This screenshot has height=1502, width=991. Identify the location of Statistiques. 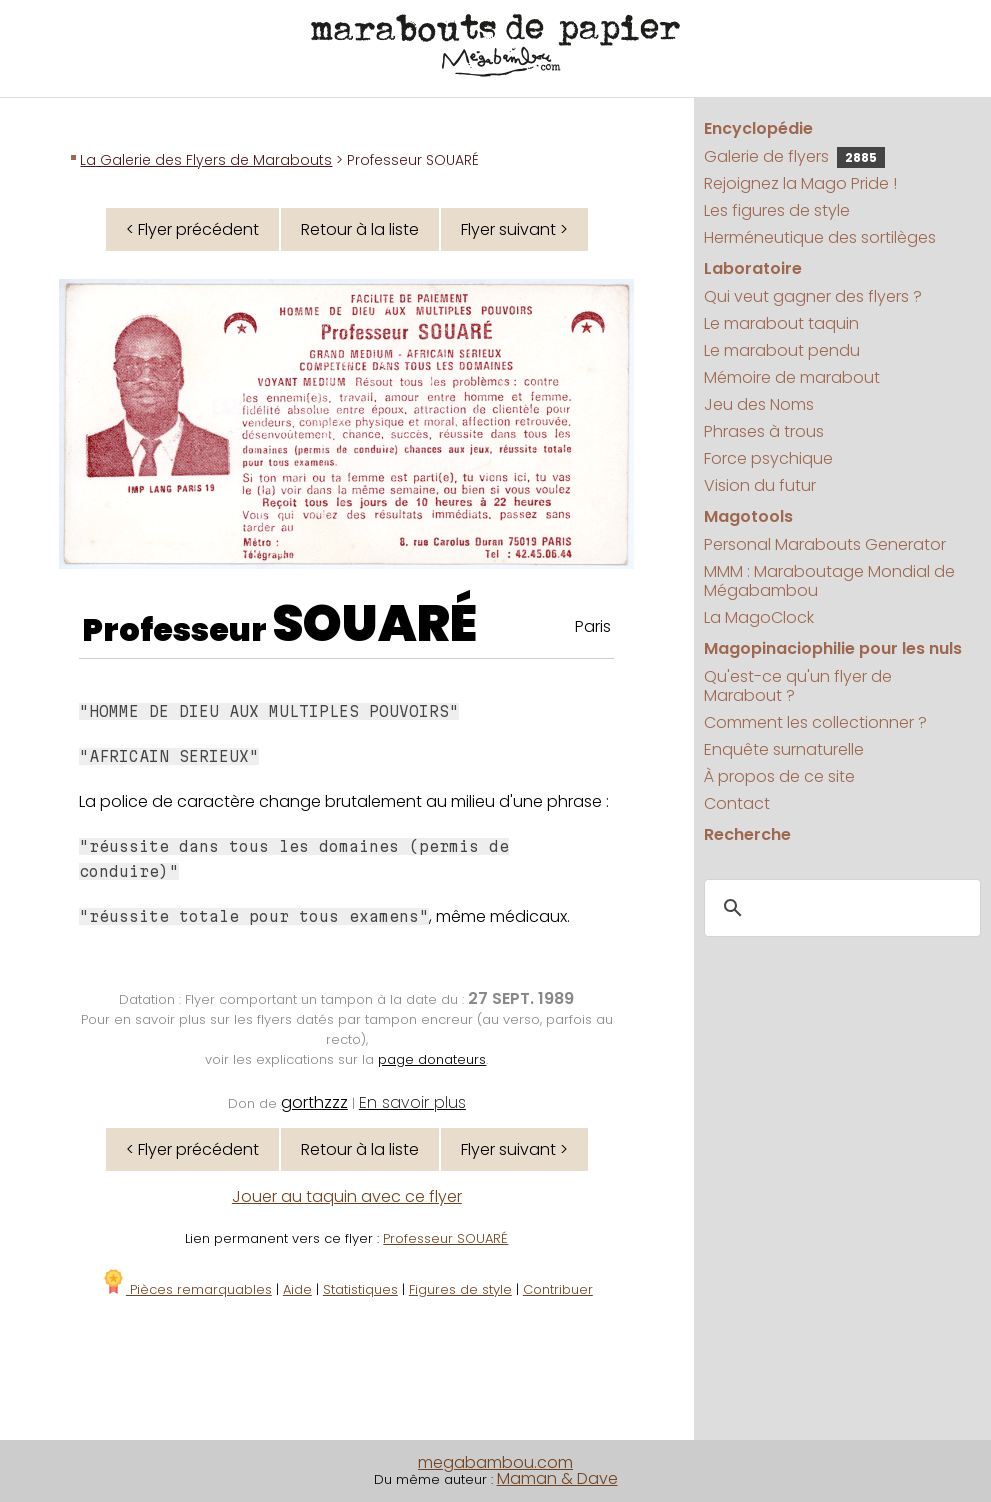
(360, 1289).